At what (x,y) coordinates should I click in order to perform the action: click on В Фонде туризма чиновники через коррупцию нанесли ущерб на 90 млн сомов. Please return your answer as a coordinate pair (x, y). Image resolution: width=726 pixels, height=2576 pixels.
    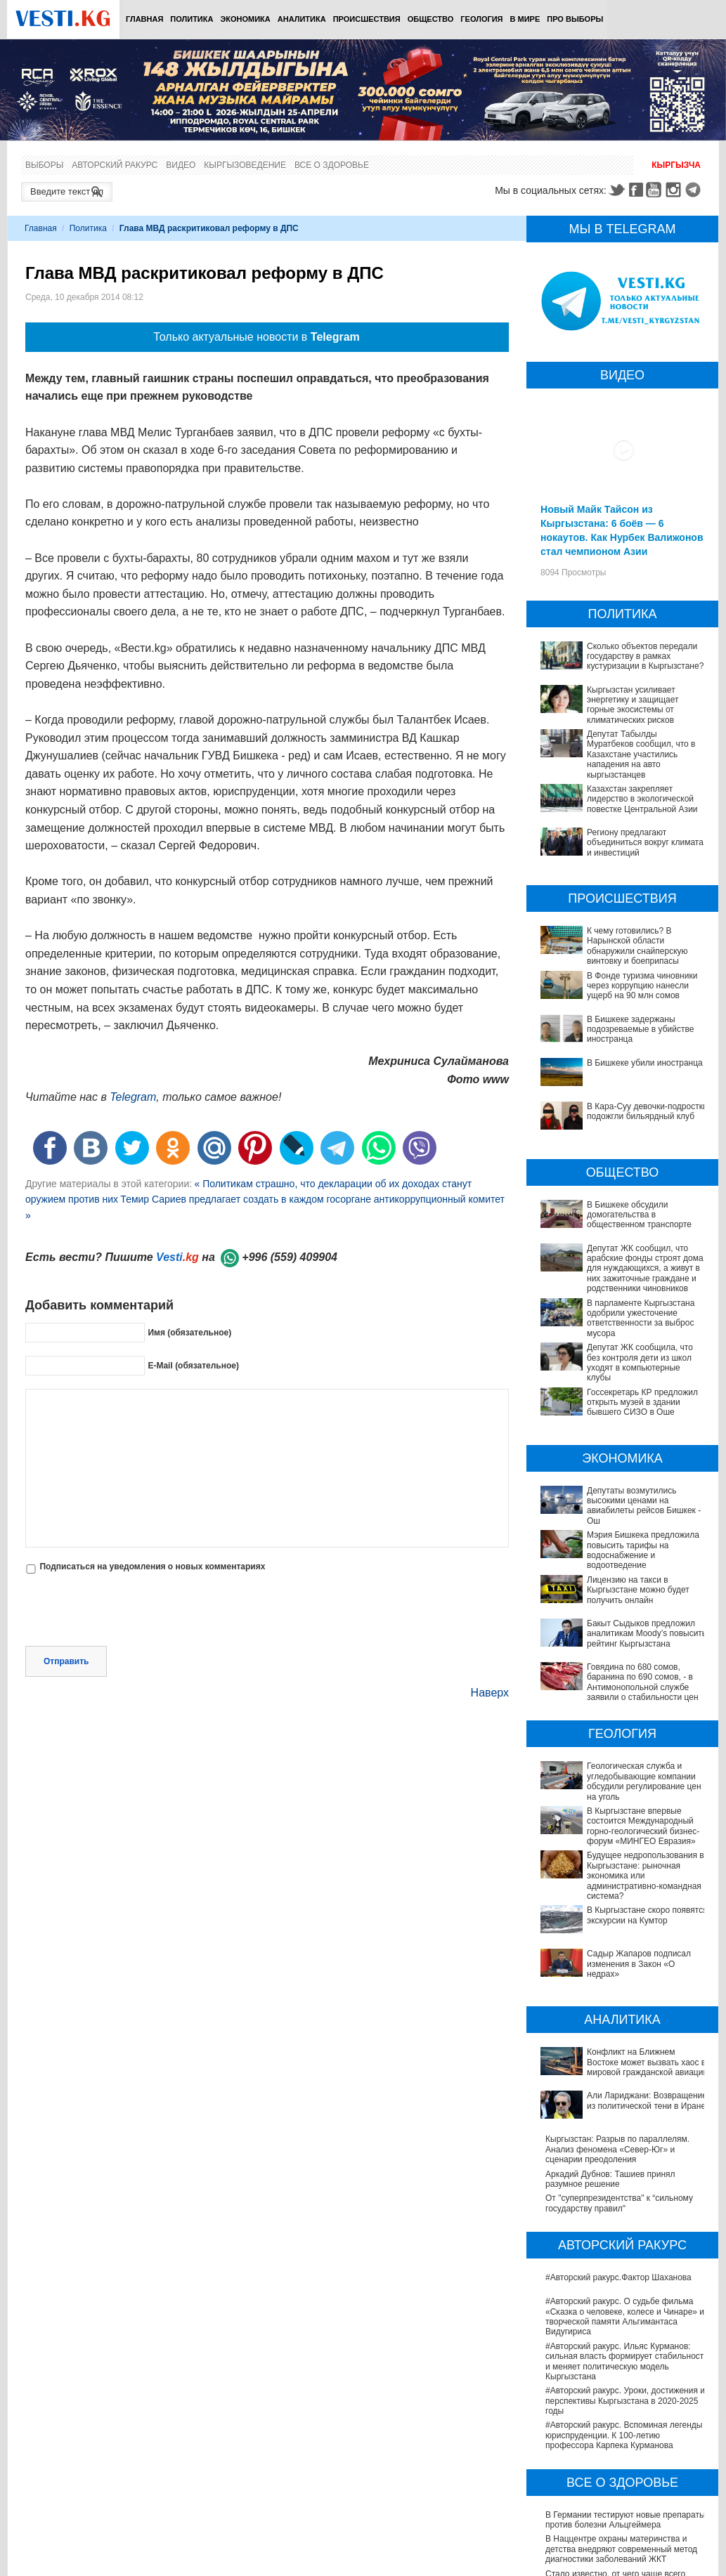
    Looking at the image, I should click on (642, 986).